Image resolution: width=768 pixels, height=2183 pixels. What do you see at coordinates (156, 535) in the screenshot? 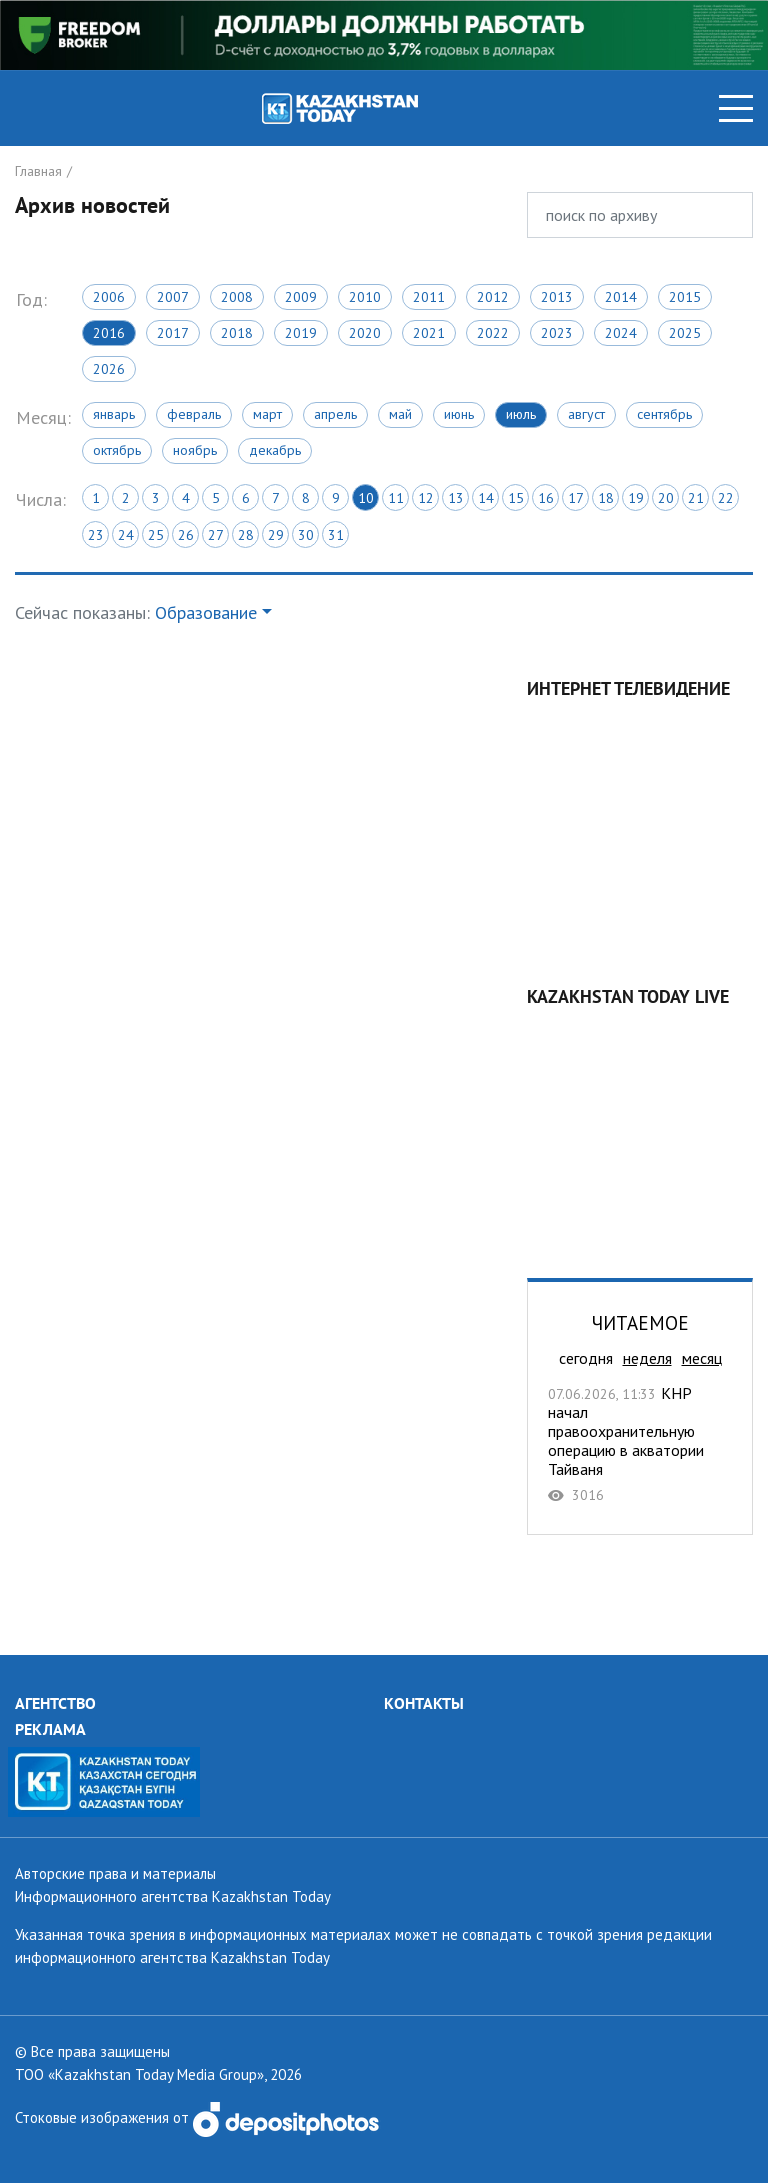
I see `25` at bounding box center [156, 535].